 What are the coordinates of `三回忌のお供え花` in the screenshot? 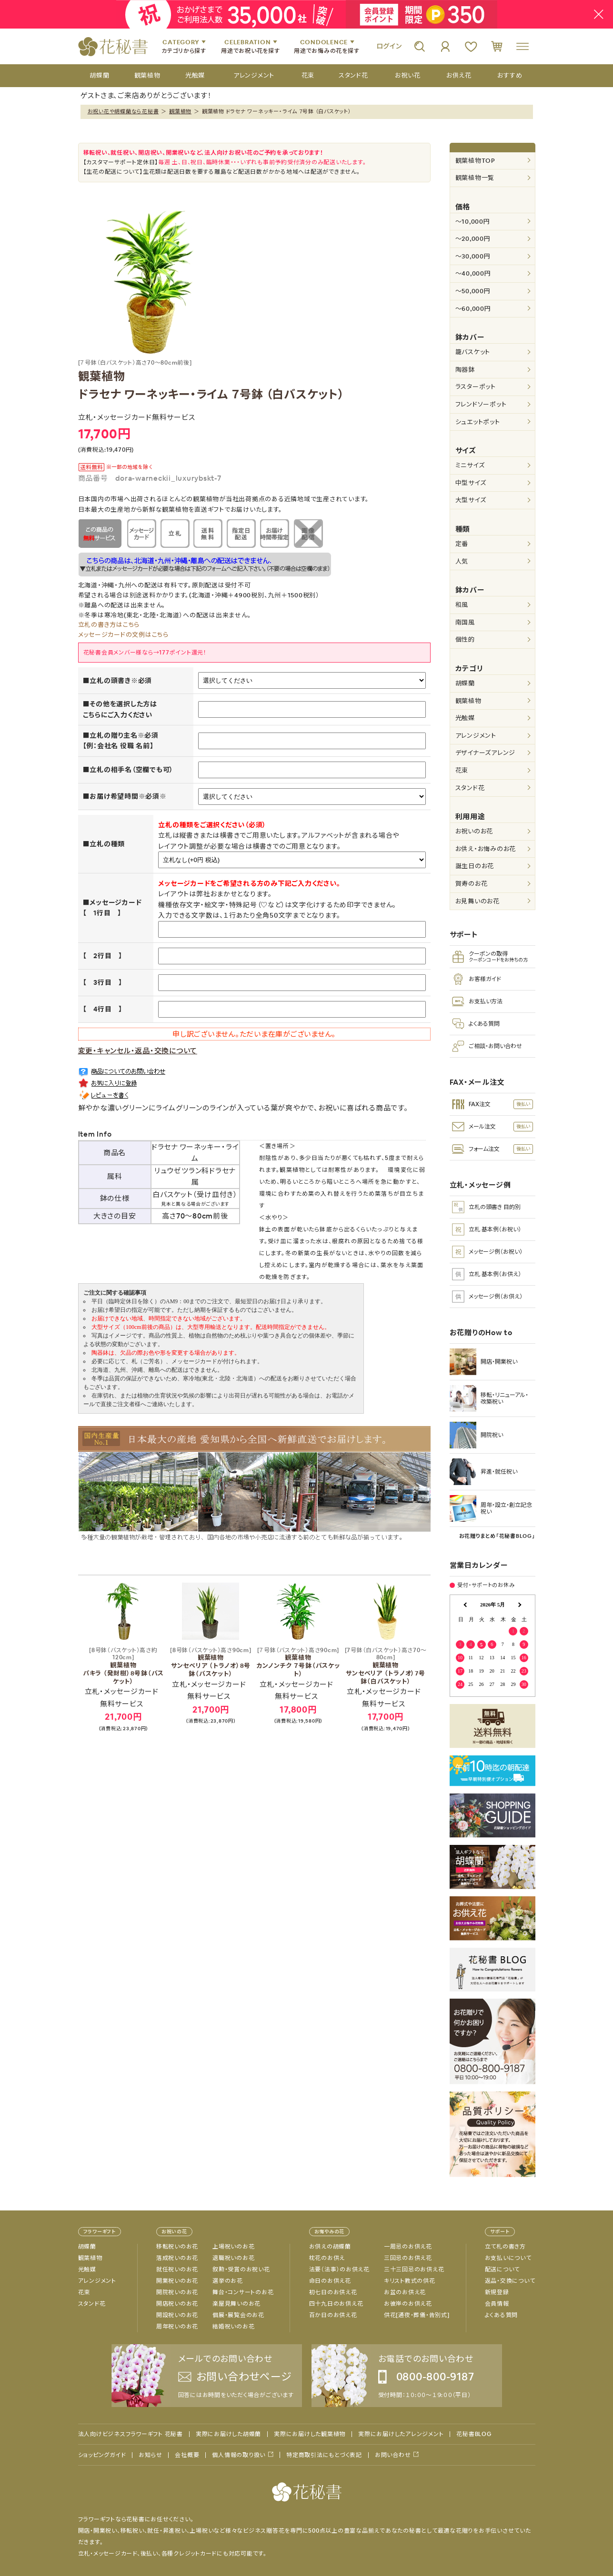 It's located at (408, 2258).